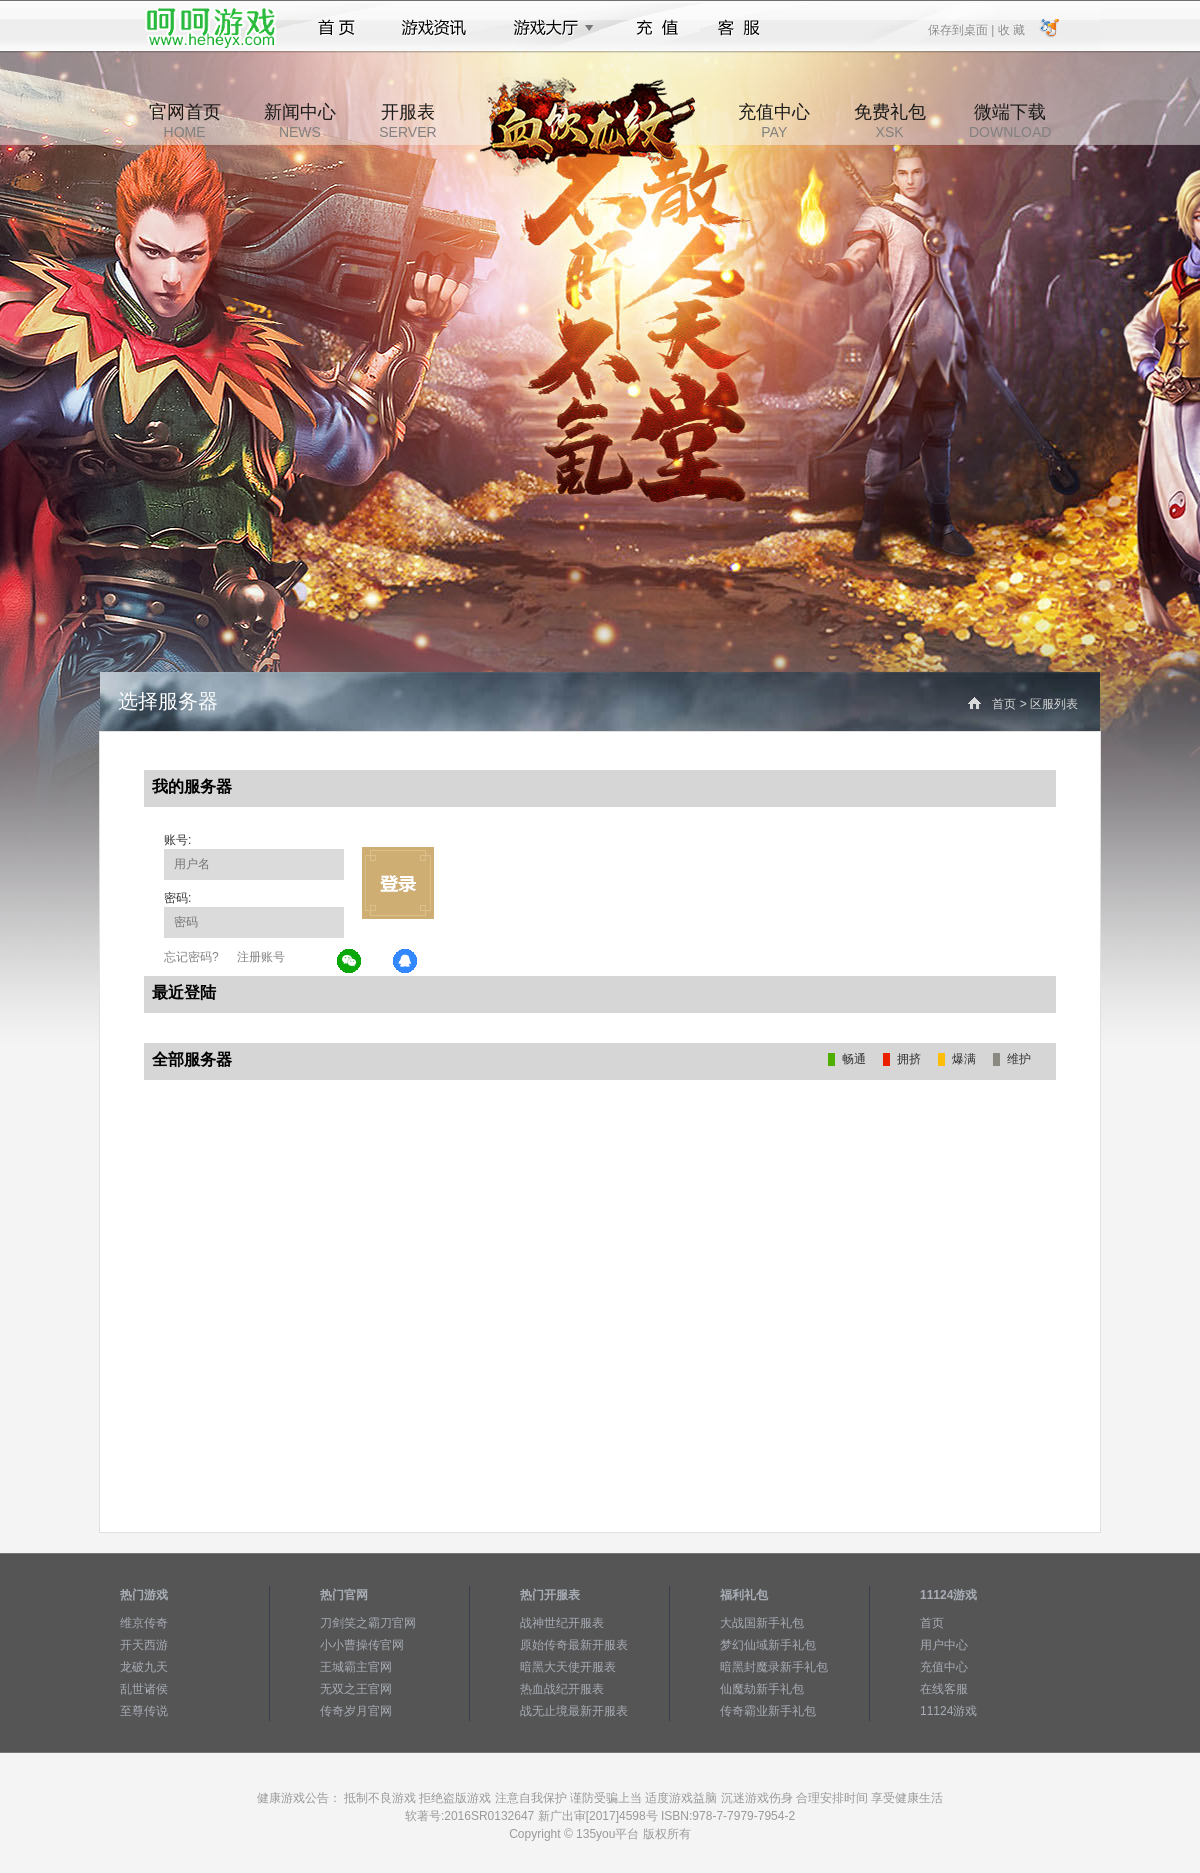 The image size is (1200, 1873). I want to click on 仙魔劫新手礼包, so click(762, 1689).